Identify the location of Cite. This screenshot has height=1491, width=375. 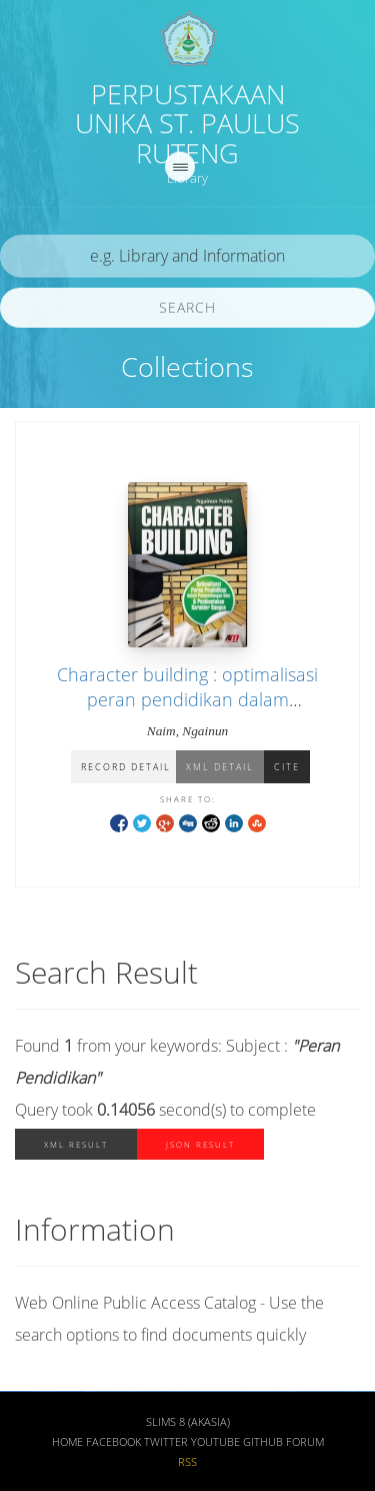
(287, 768).